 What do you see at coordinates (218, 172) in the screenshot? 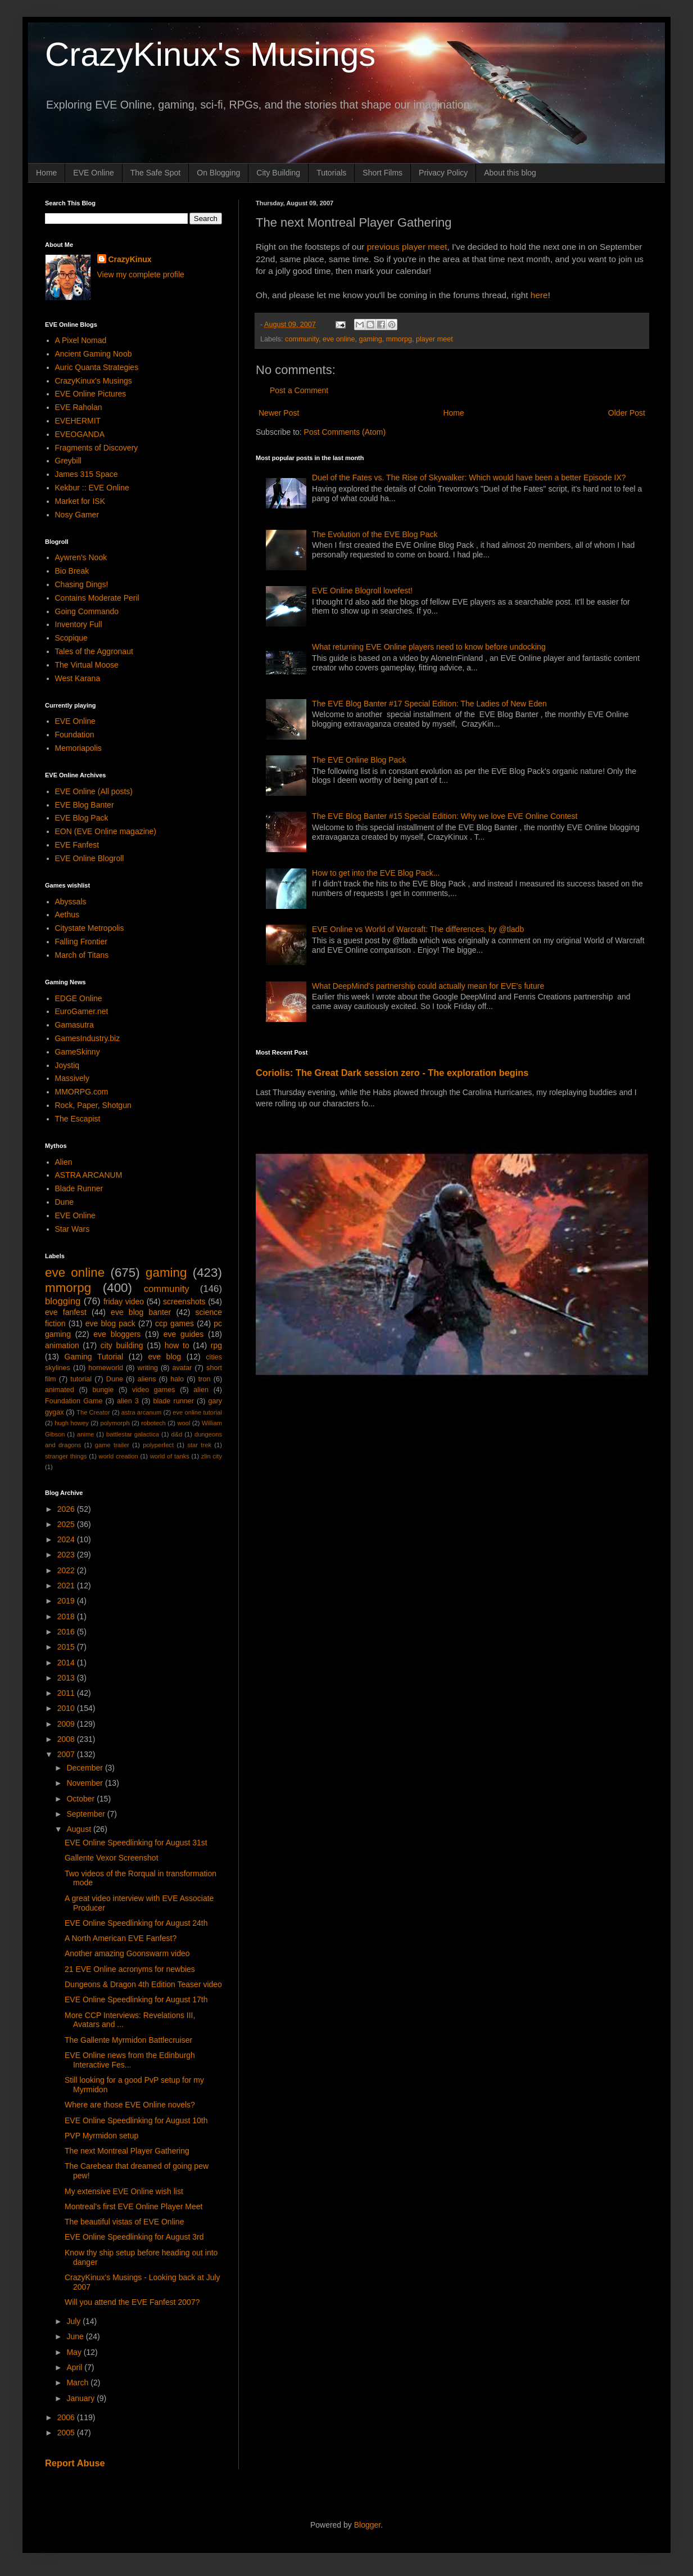
I see `On Blogging` at bounding box center [218, 172].